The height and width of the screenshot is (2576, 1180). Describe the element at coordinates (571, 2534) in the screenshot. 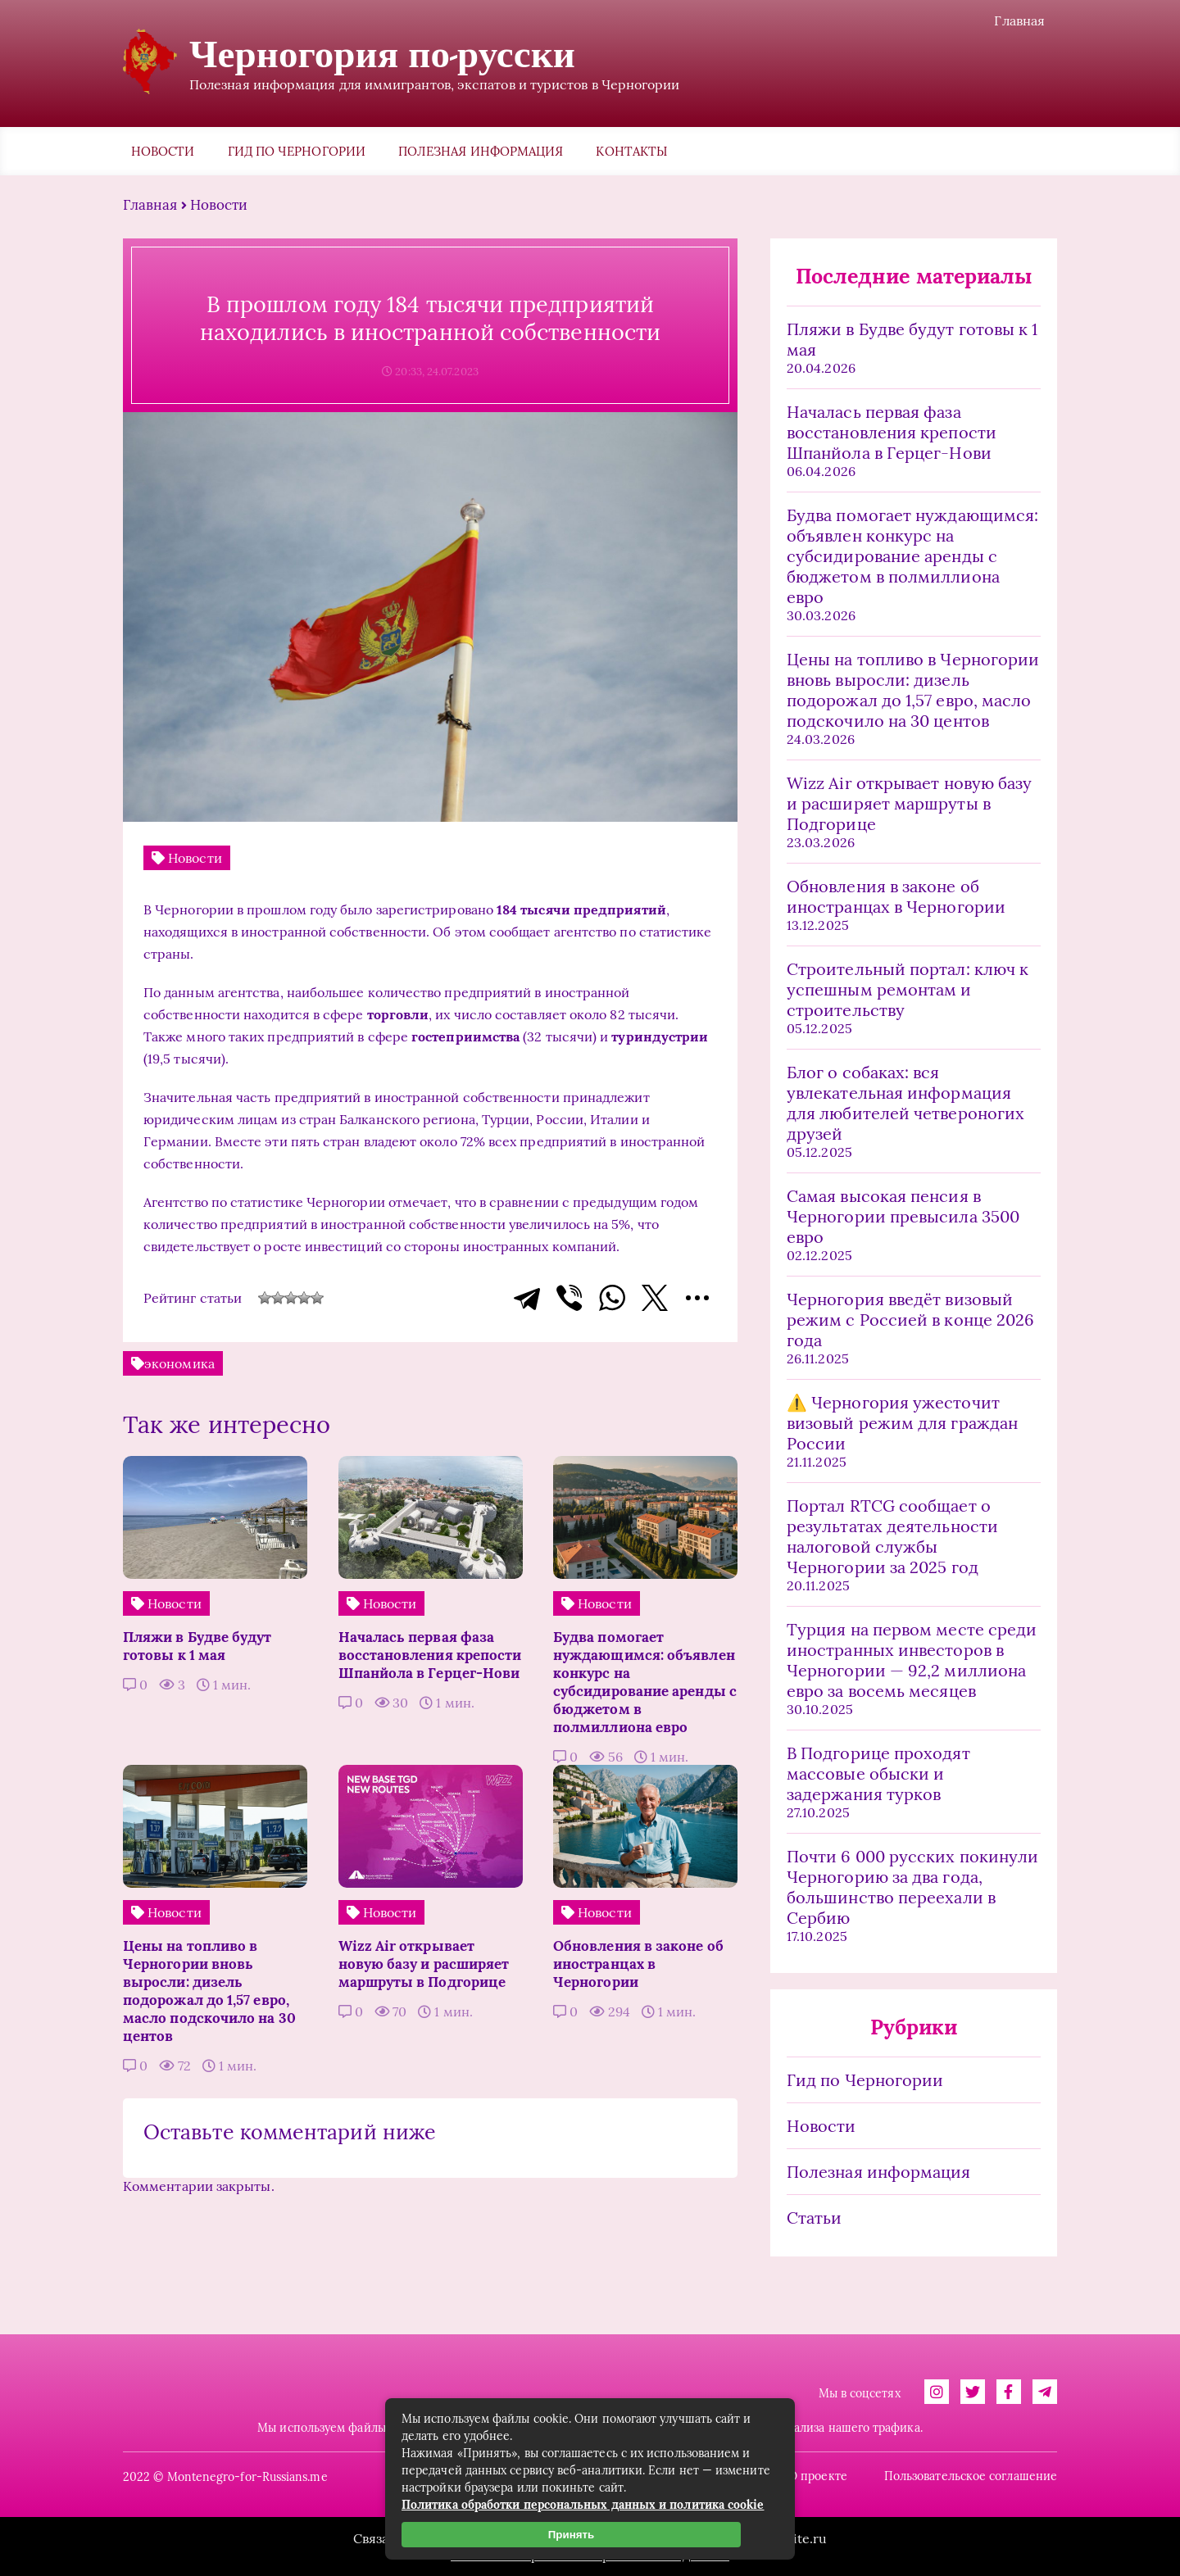

I see `Принять` at that location.